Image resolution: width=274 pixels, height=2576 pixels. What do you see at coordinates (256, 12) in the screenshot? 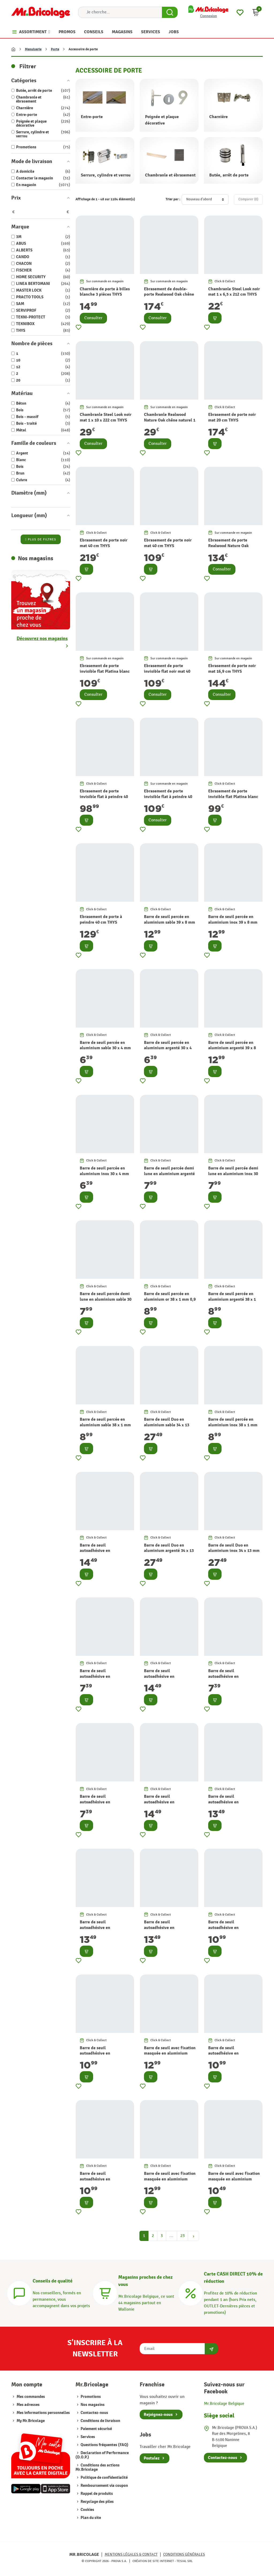
I see `[button]` at bounding box center [256, 12].